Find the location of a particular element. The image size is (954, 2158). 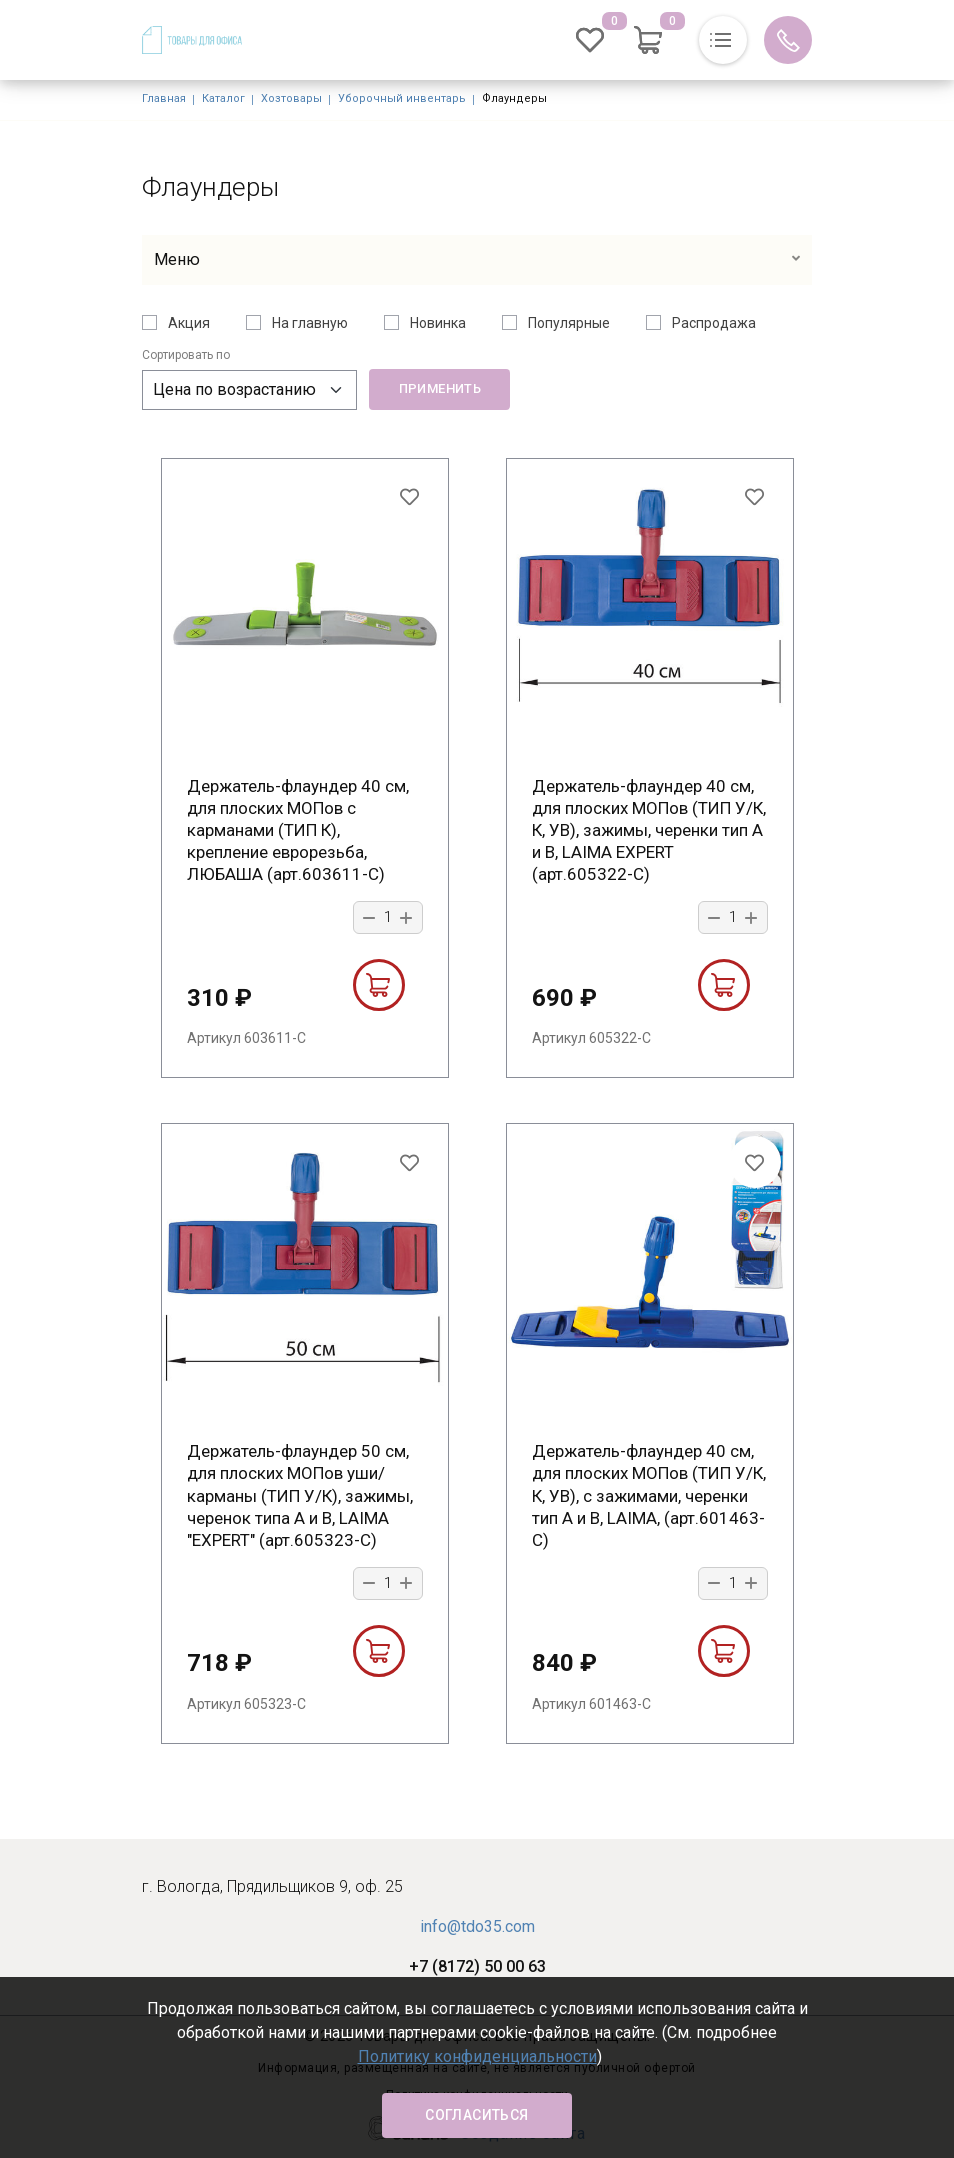

+7 (8172) 50 00 63 is located at coordinates (477, 1966).